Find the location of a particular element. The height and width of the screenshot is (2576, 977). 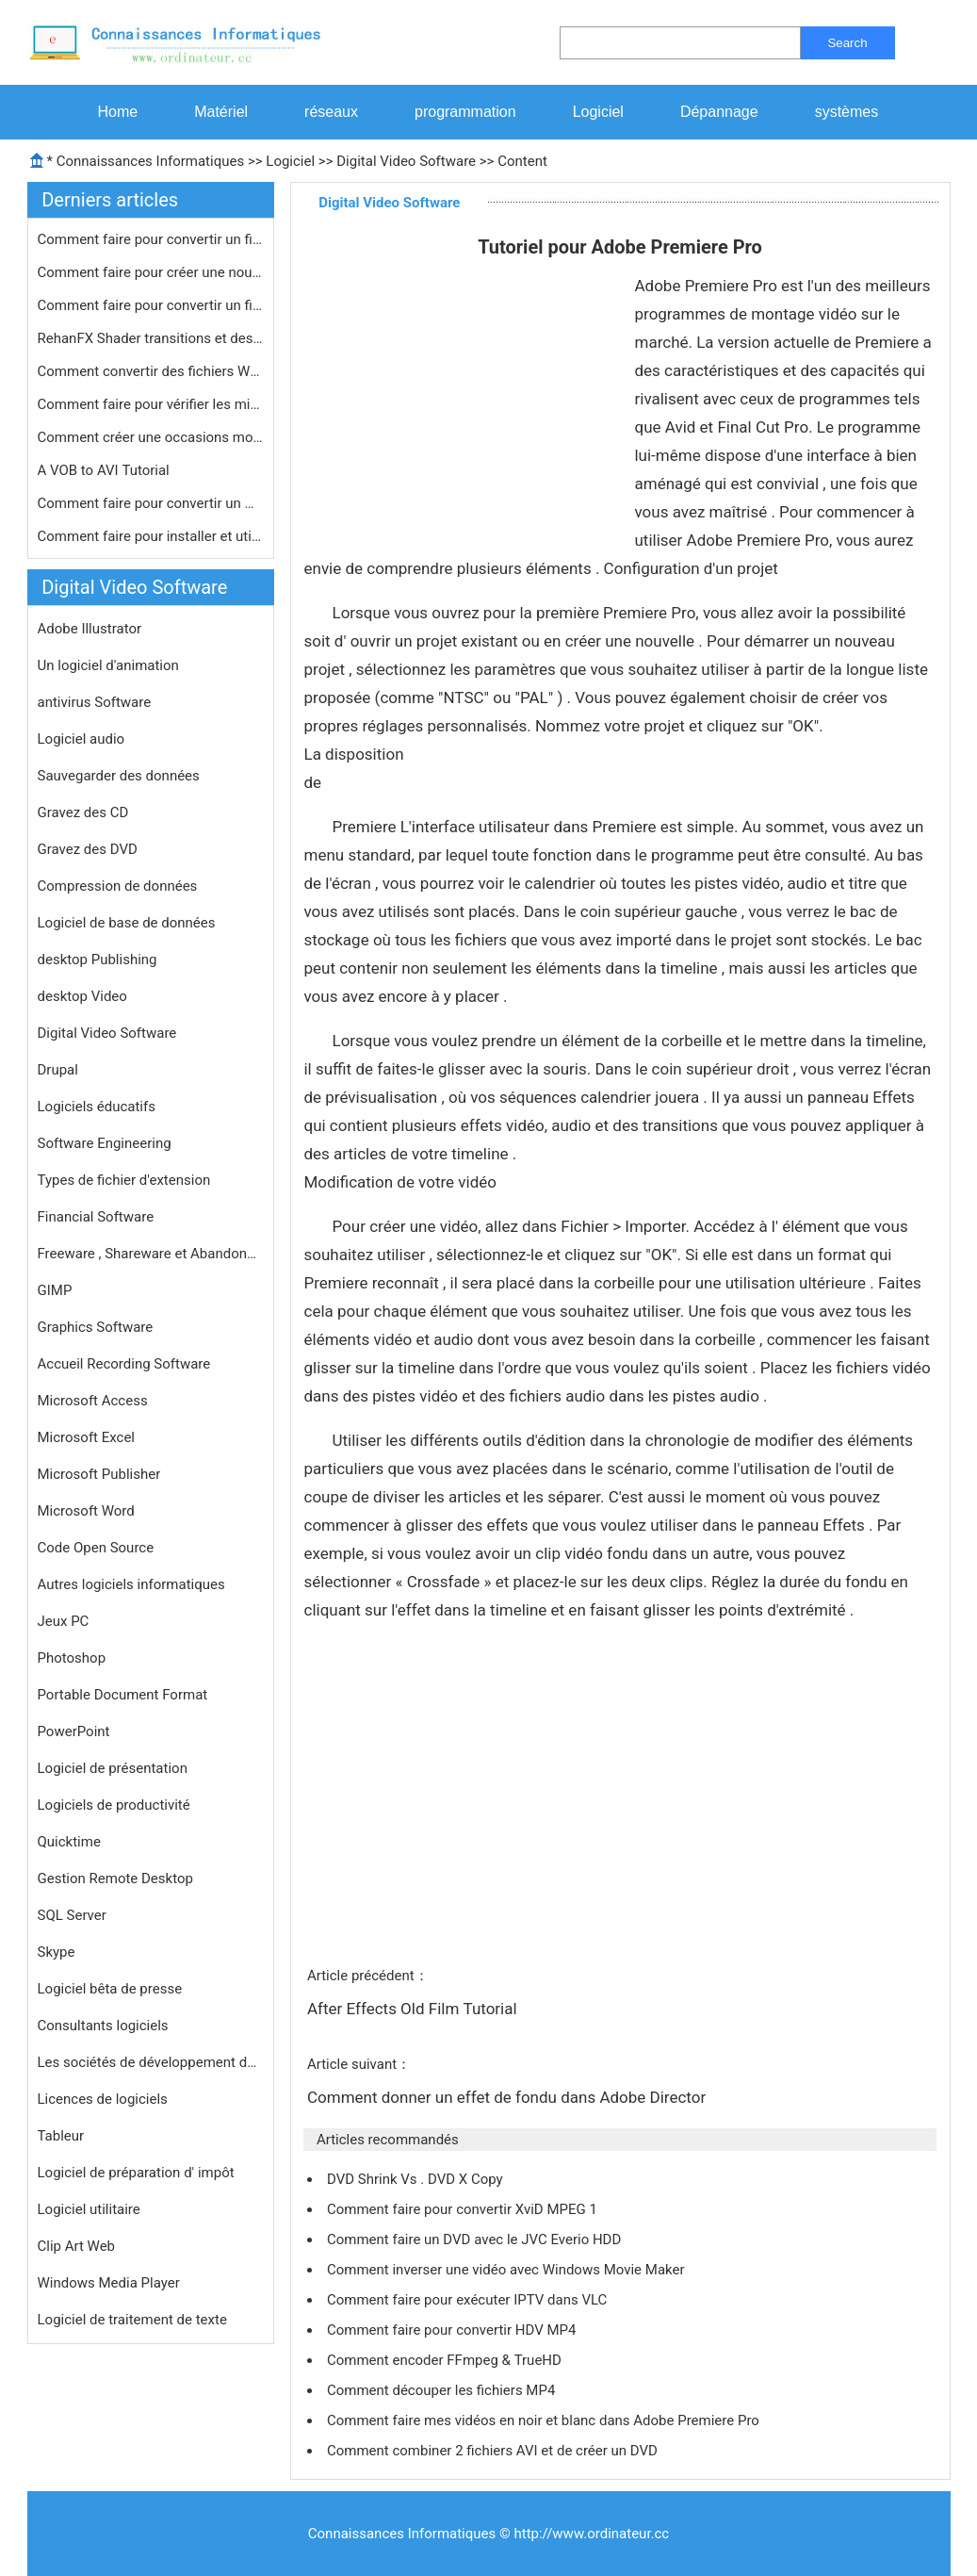

Logiciel de base de données is located at coordinates (127, 922).